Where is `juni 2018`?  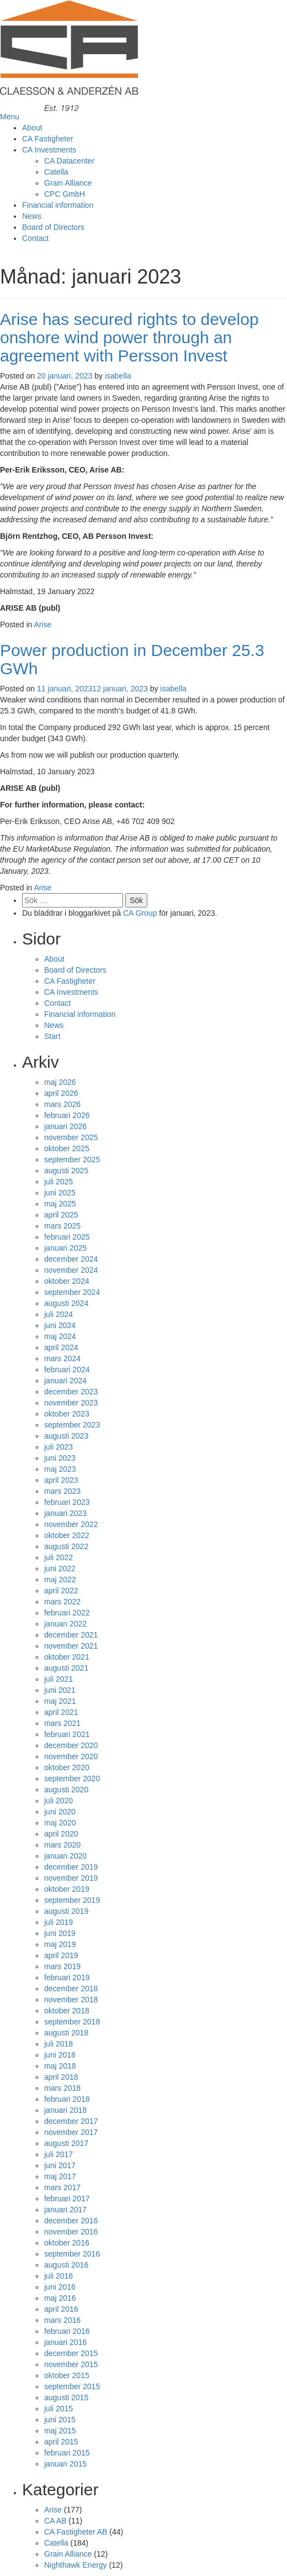 juni 2018 is located at coordinates (60, 2054).